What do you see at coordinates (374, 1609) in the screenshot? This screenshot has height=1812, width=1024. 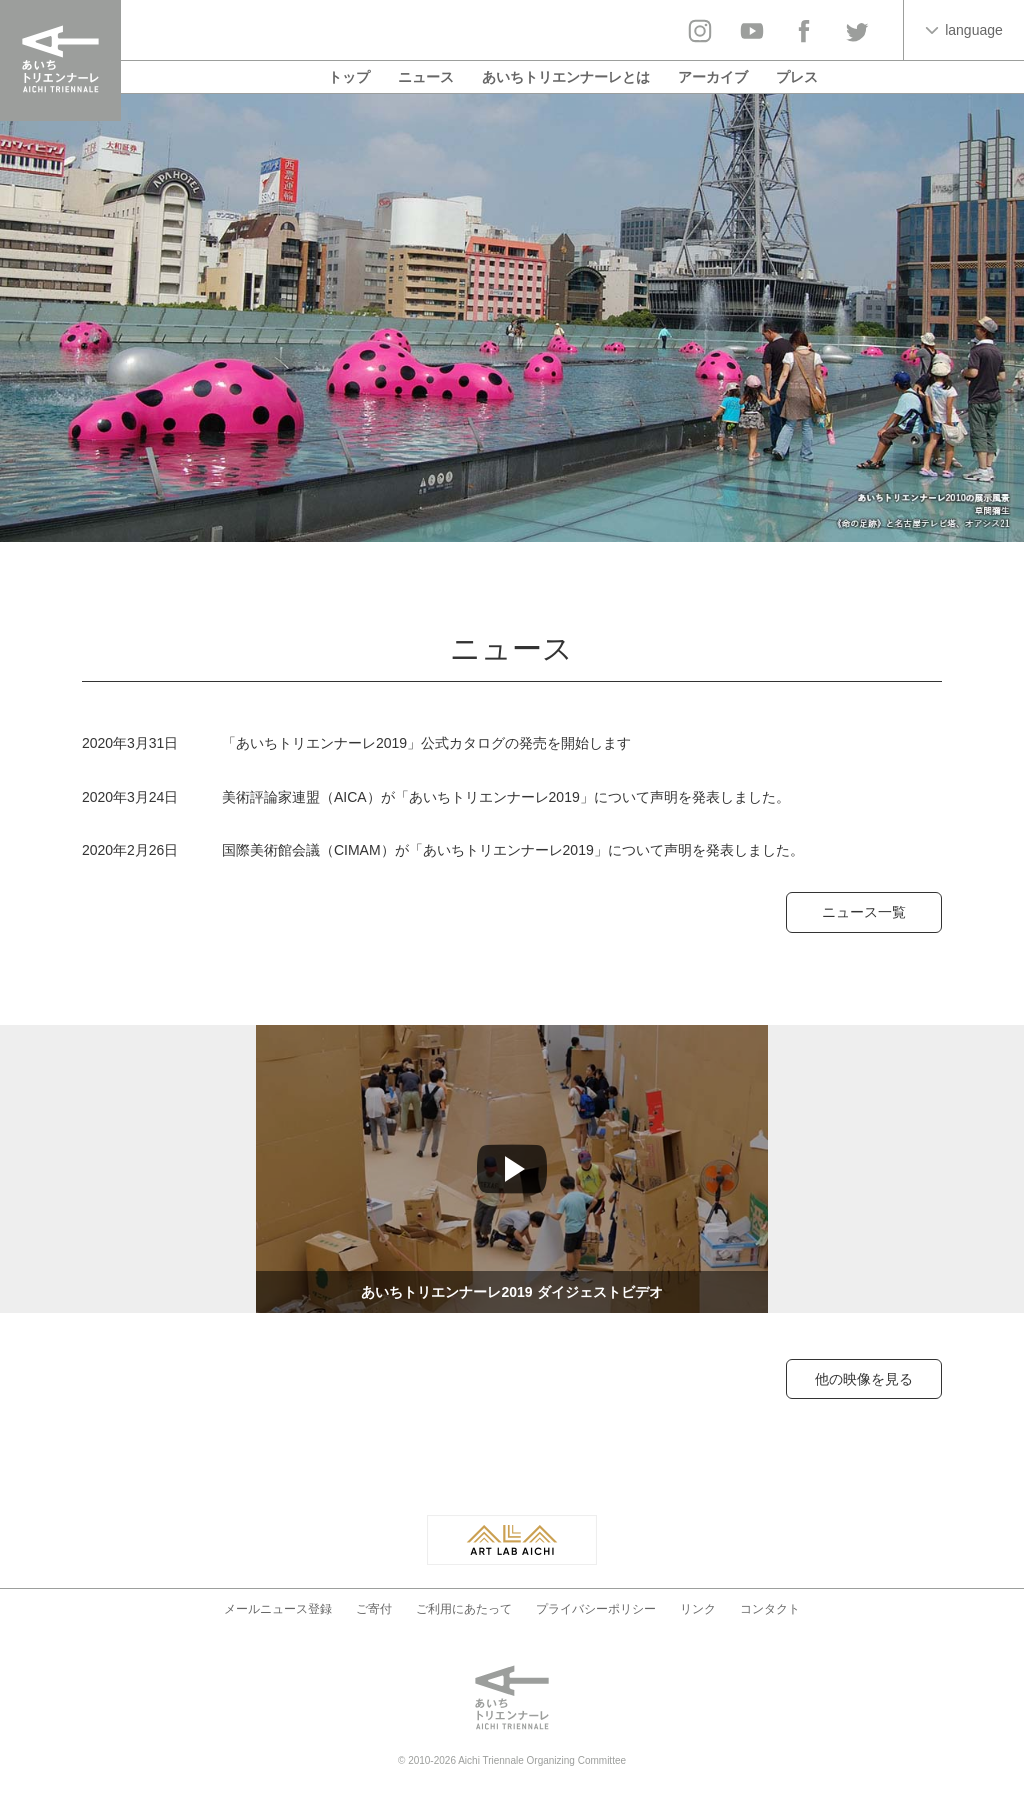 I see `ご寄付` at bounding box center [374, 1609].